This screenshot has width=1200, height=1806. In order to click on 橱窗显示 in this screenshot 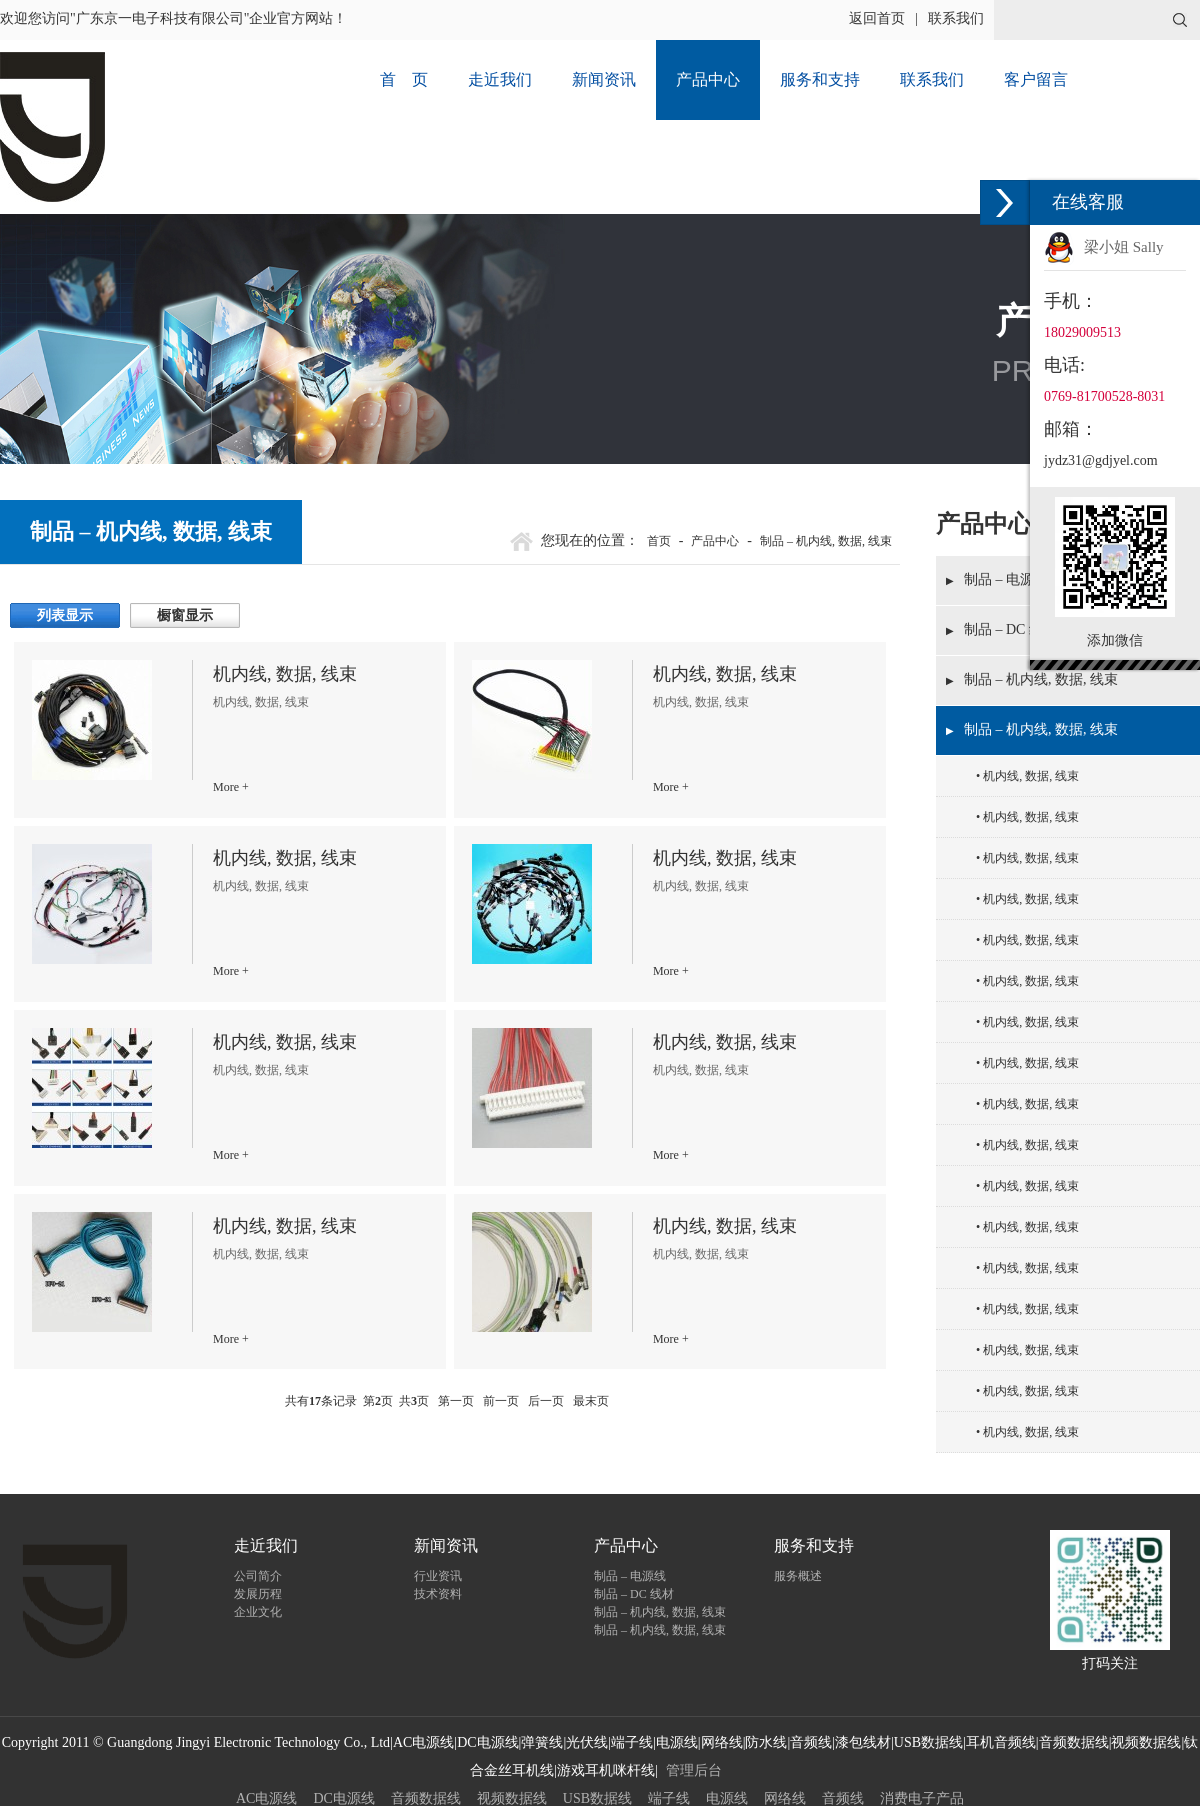, I will do `click(185, 615)`.